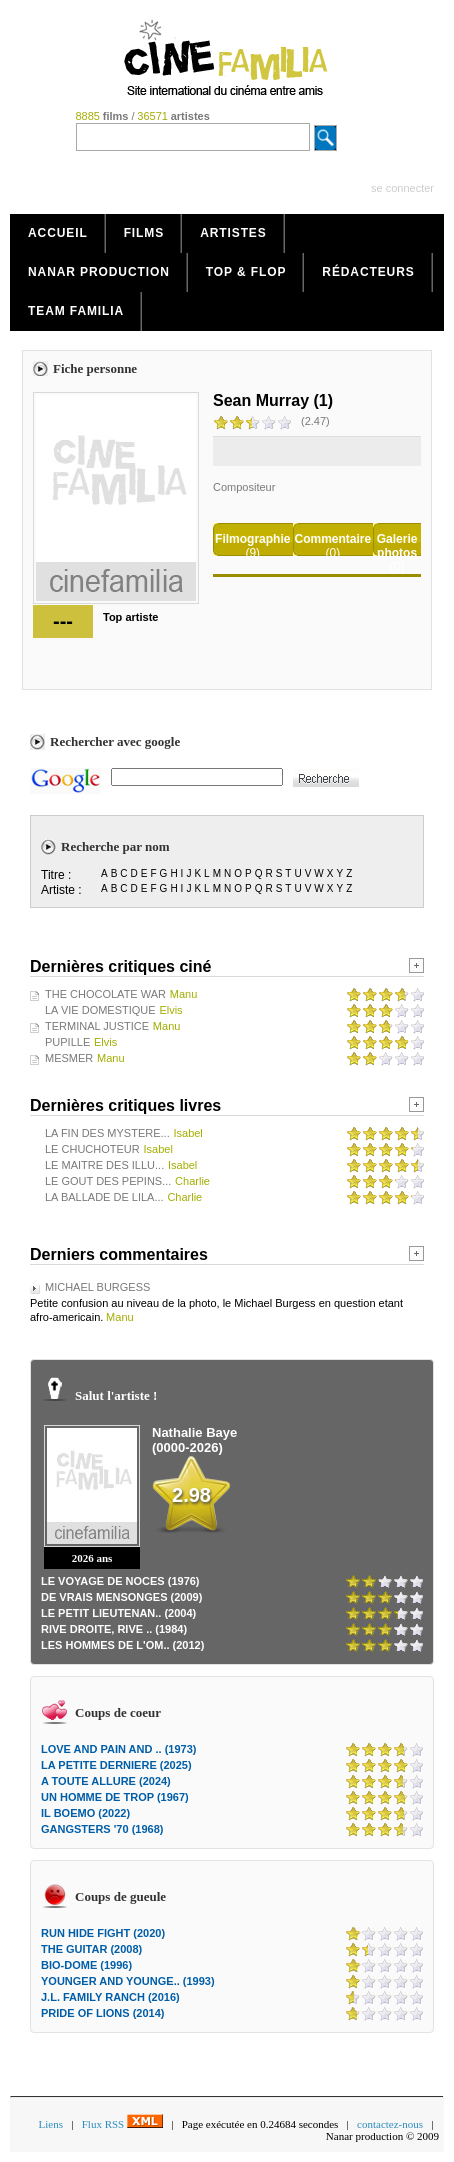  Describe the element at coordinates (69, 1058) in the screenshot. I see `MESMER` at that location.